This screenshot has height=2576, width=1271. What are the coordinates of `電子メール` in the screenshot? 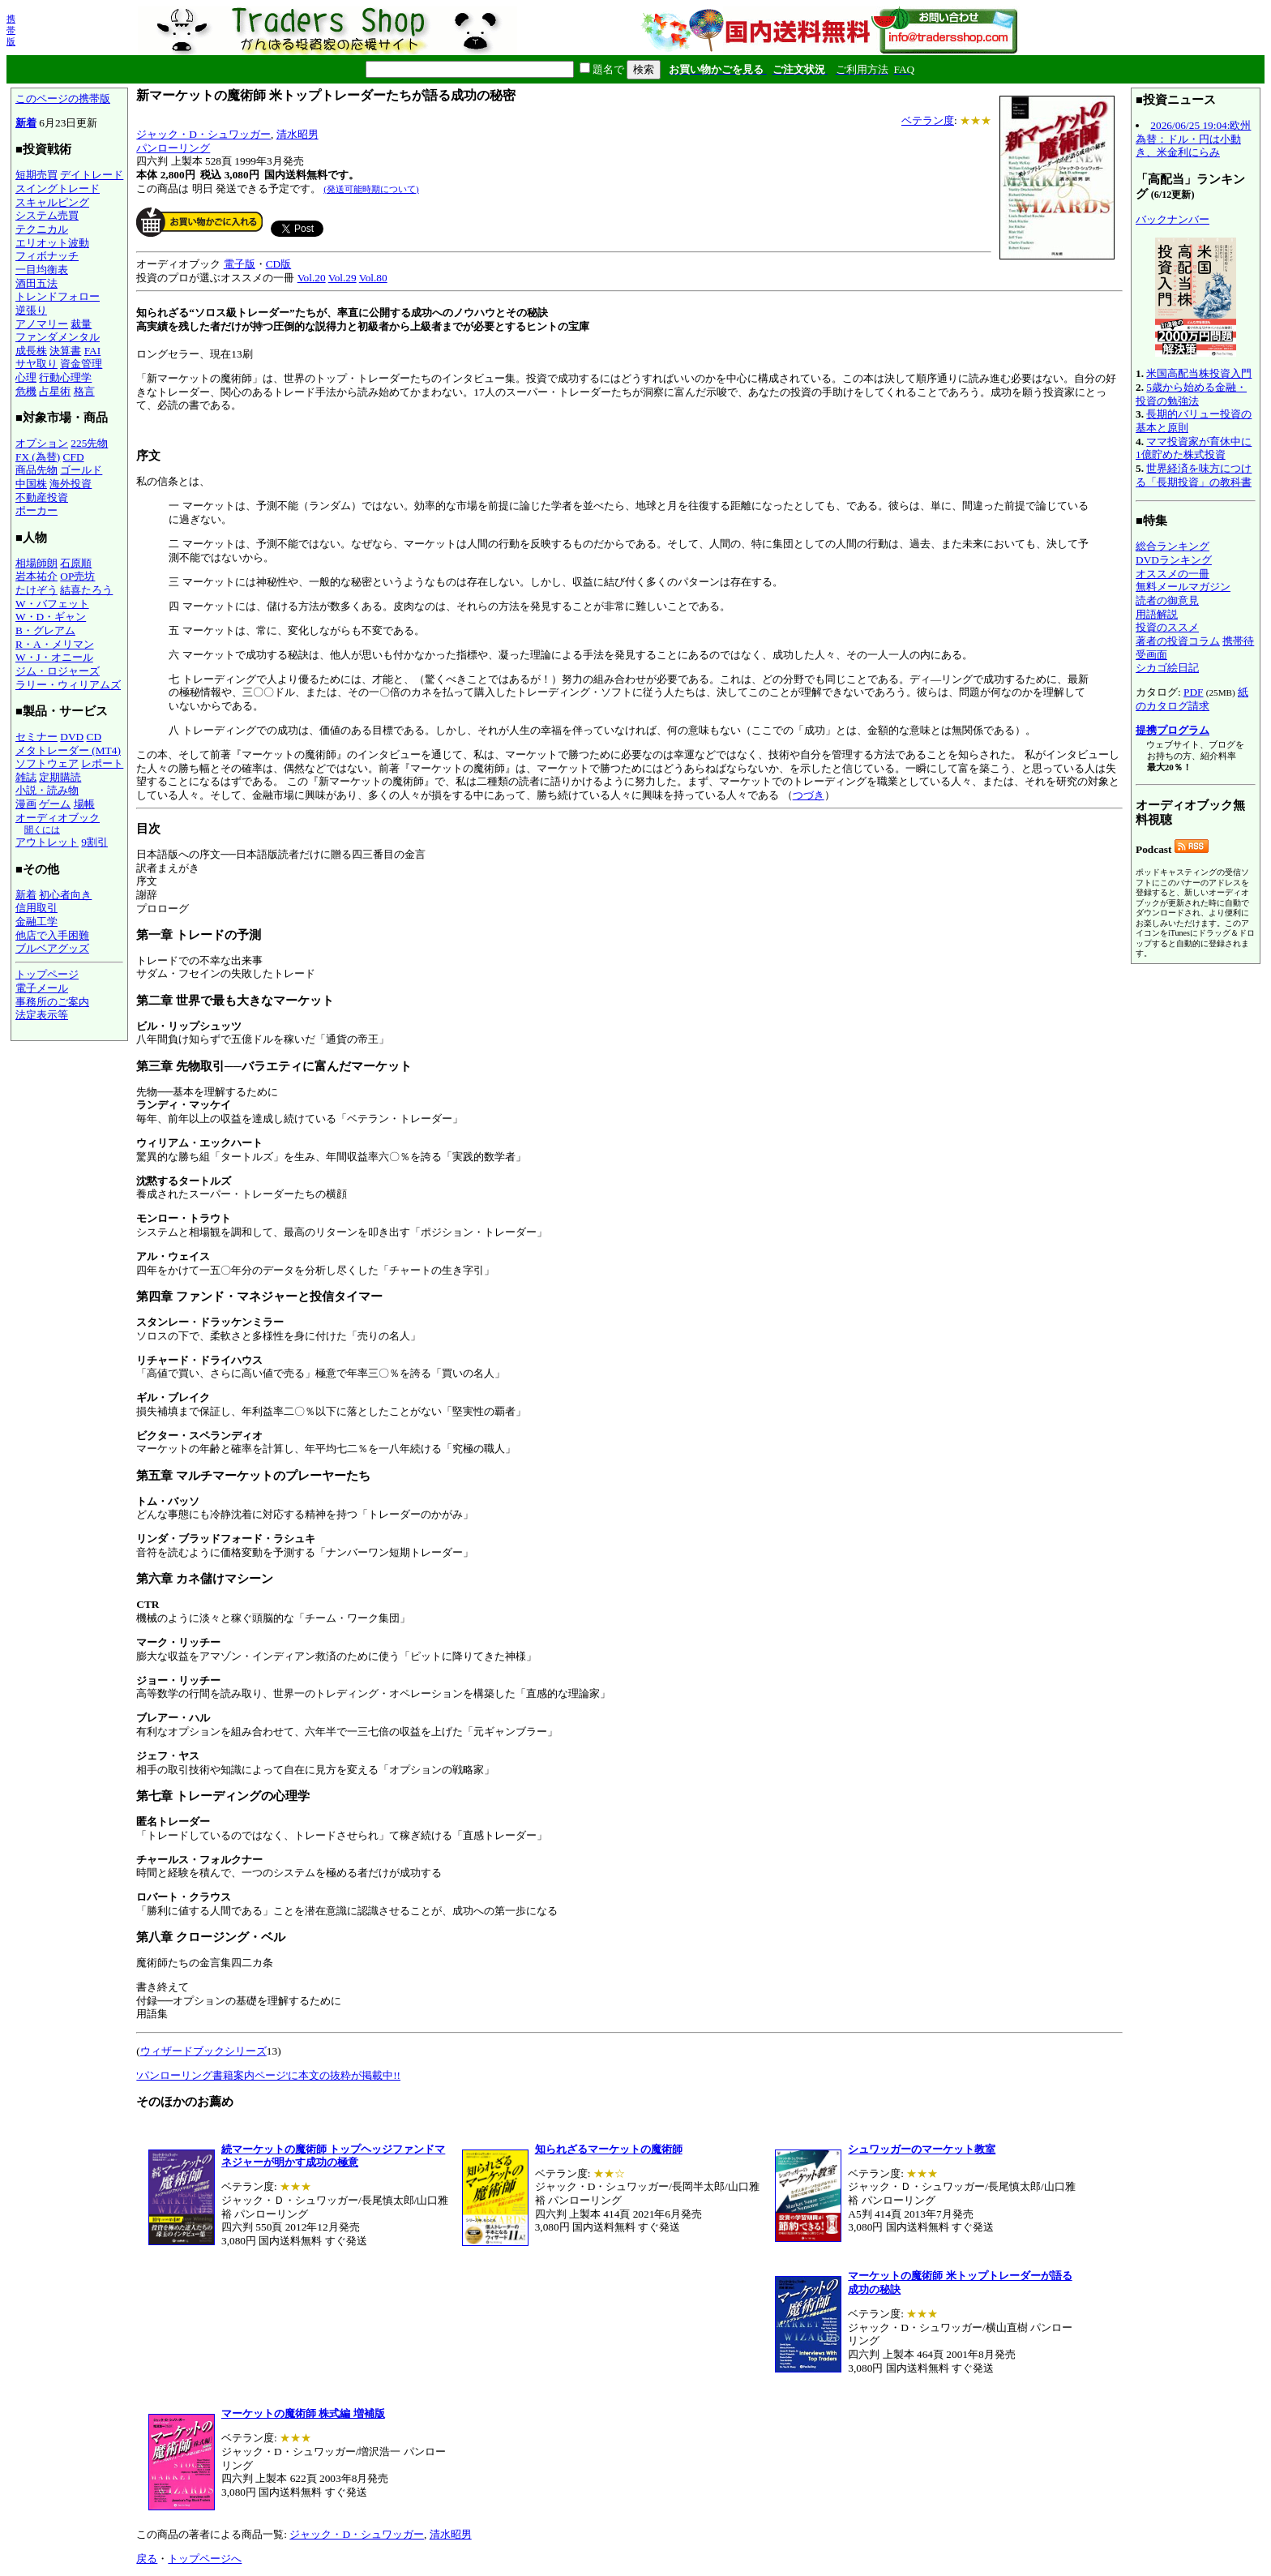 It's located at (41, 988).